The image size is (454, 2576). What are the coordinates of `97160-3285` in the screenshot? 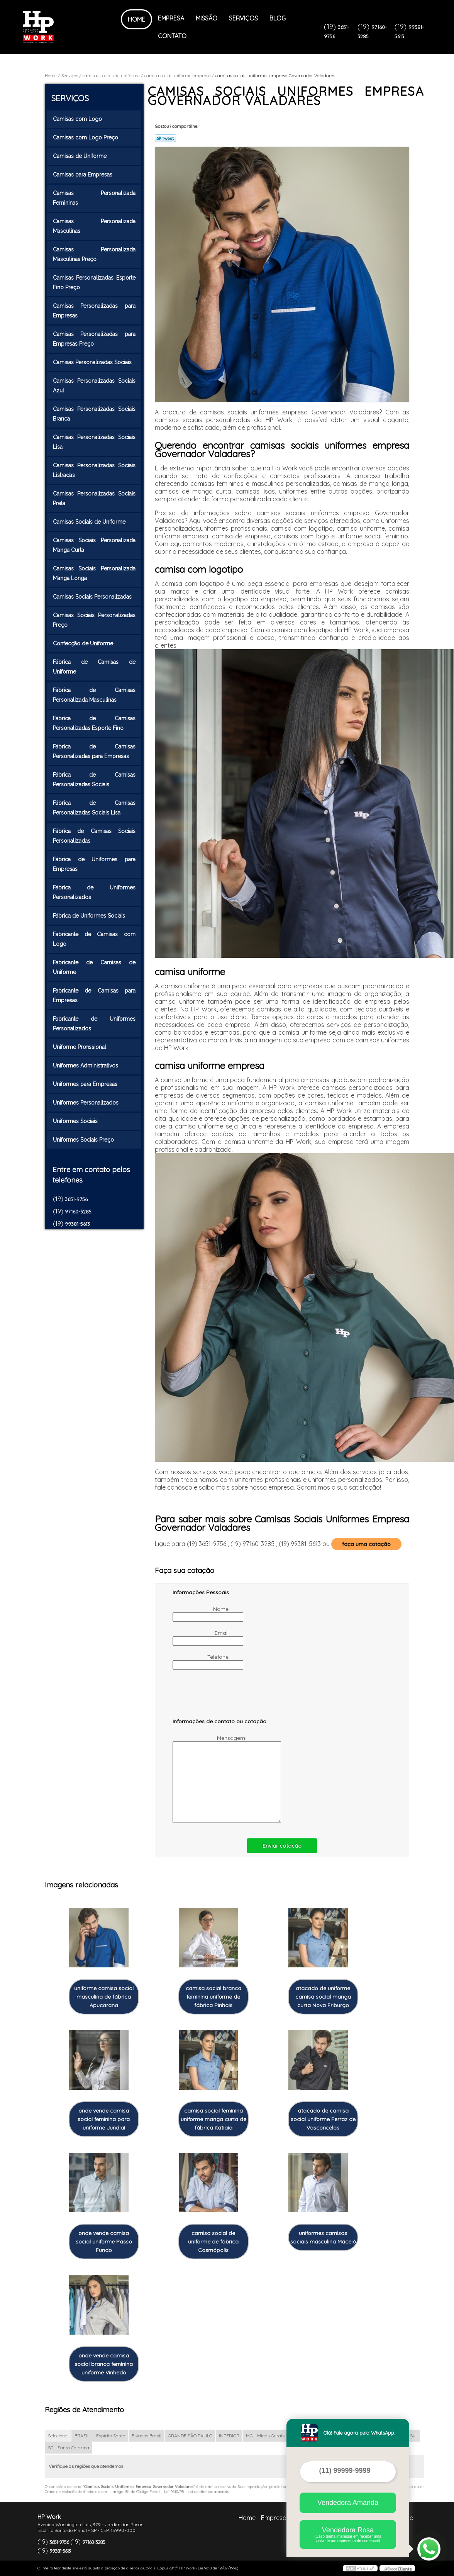 It's located at (78, 1211).